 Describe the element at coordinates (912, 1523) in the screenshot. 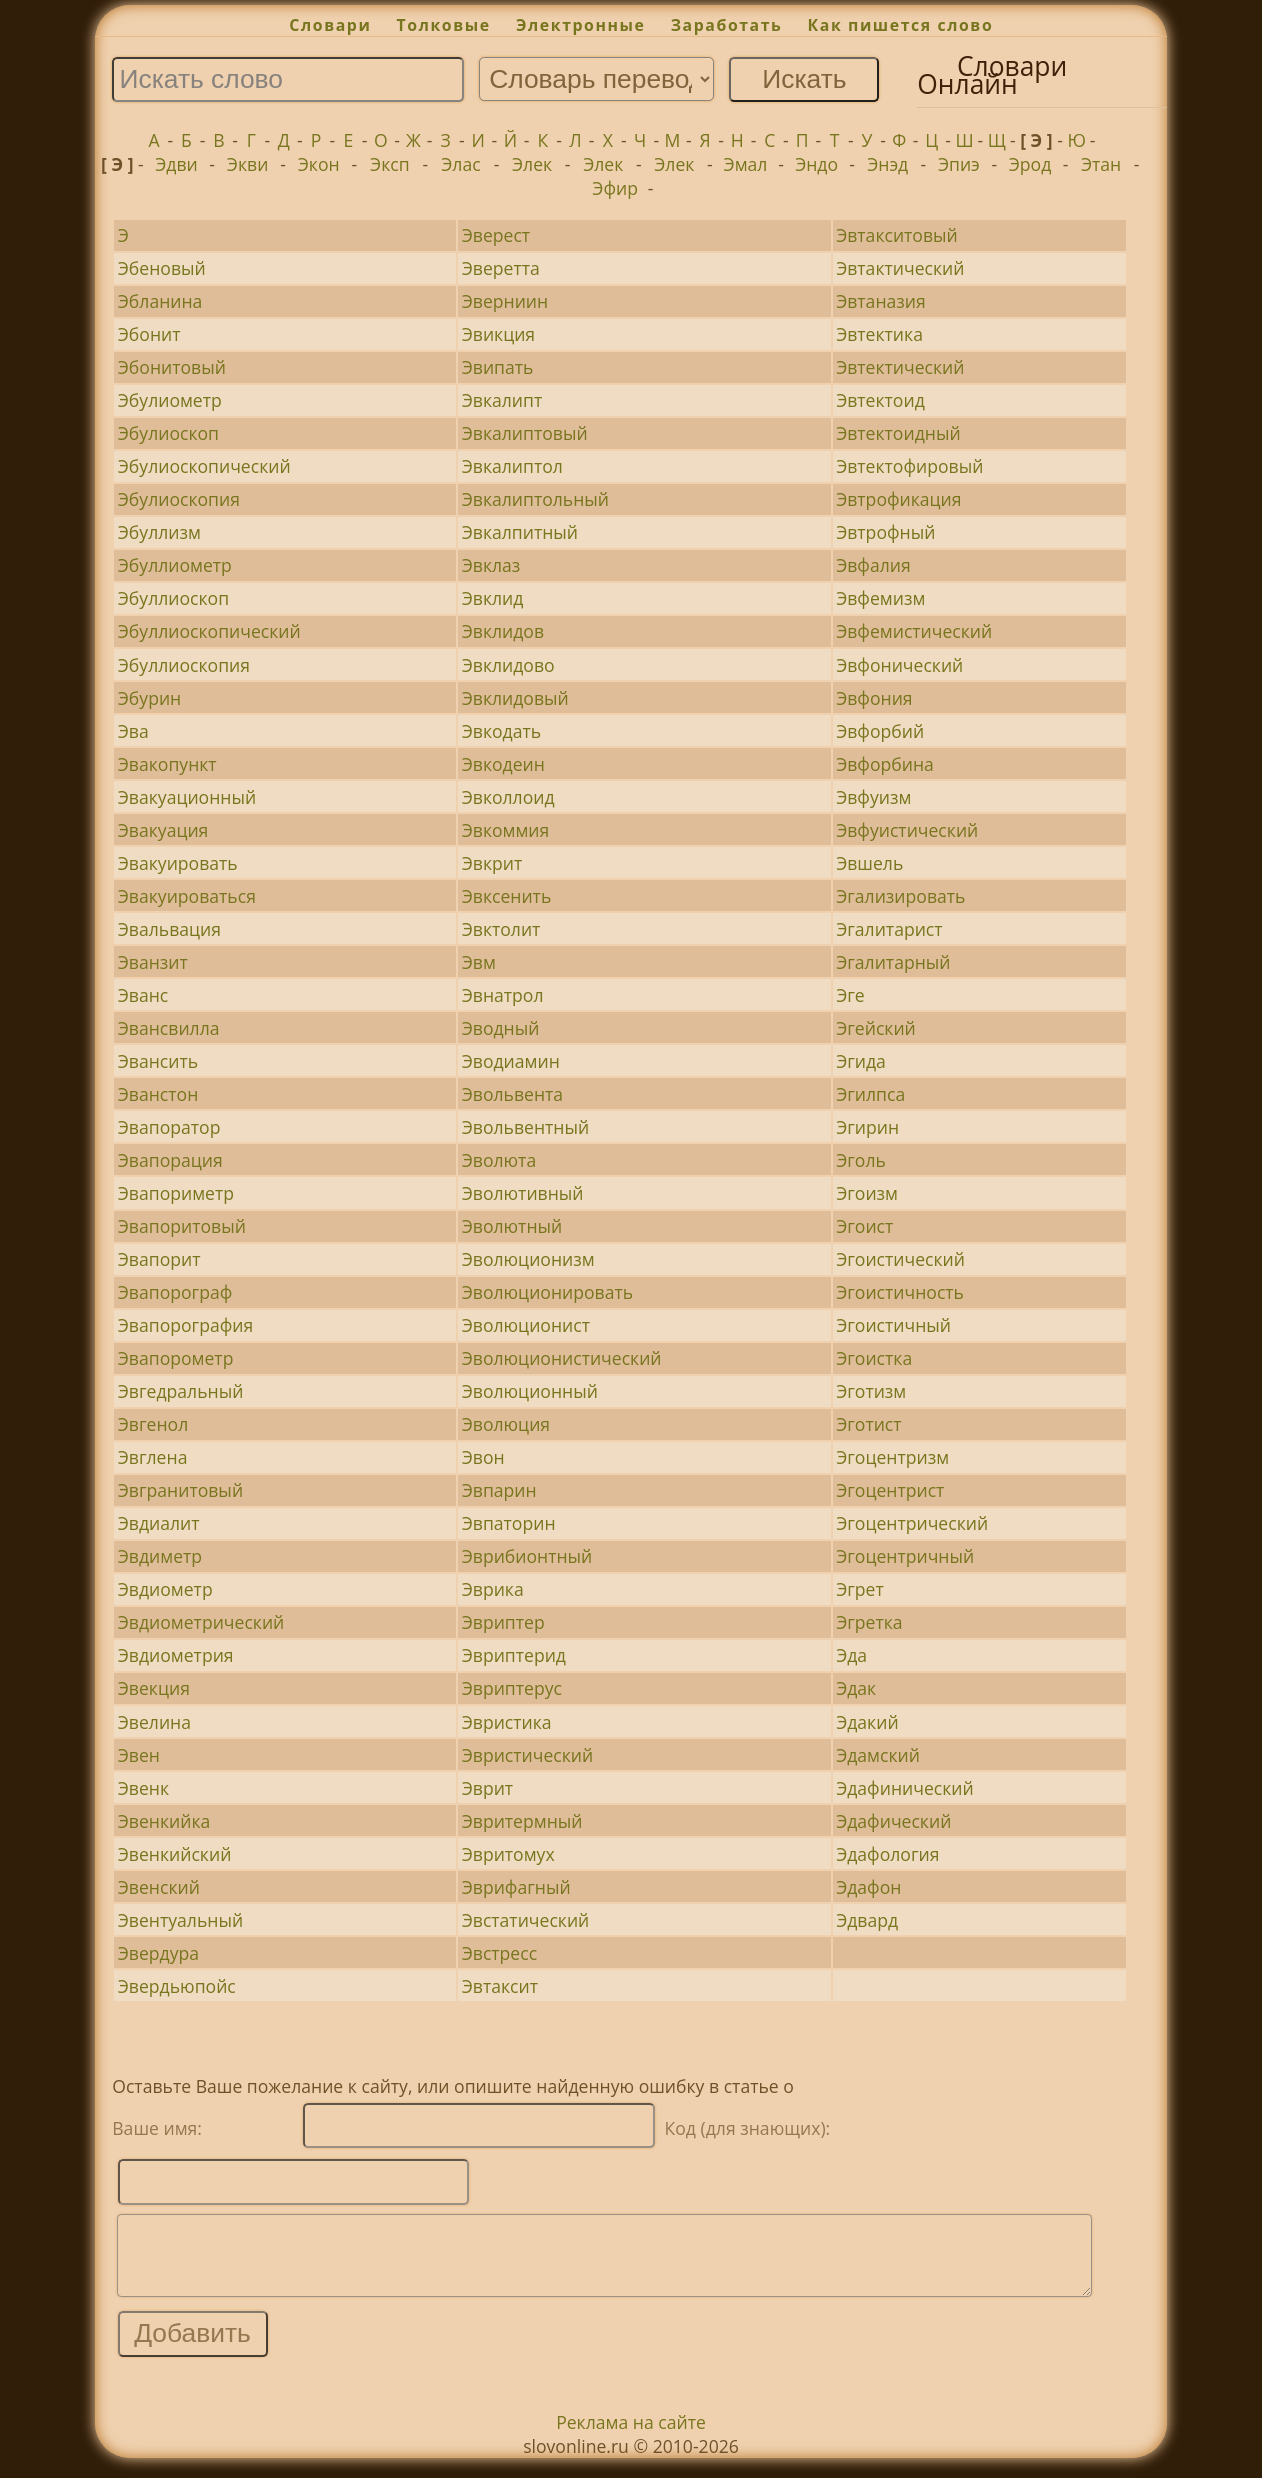

I see `Эгоцентрический` at that location.